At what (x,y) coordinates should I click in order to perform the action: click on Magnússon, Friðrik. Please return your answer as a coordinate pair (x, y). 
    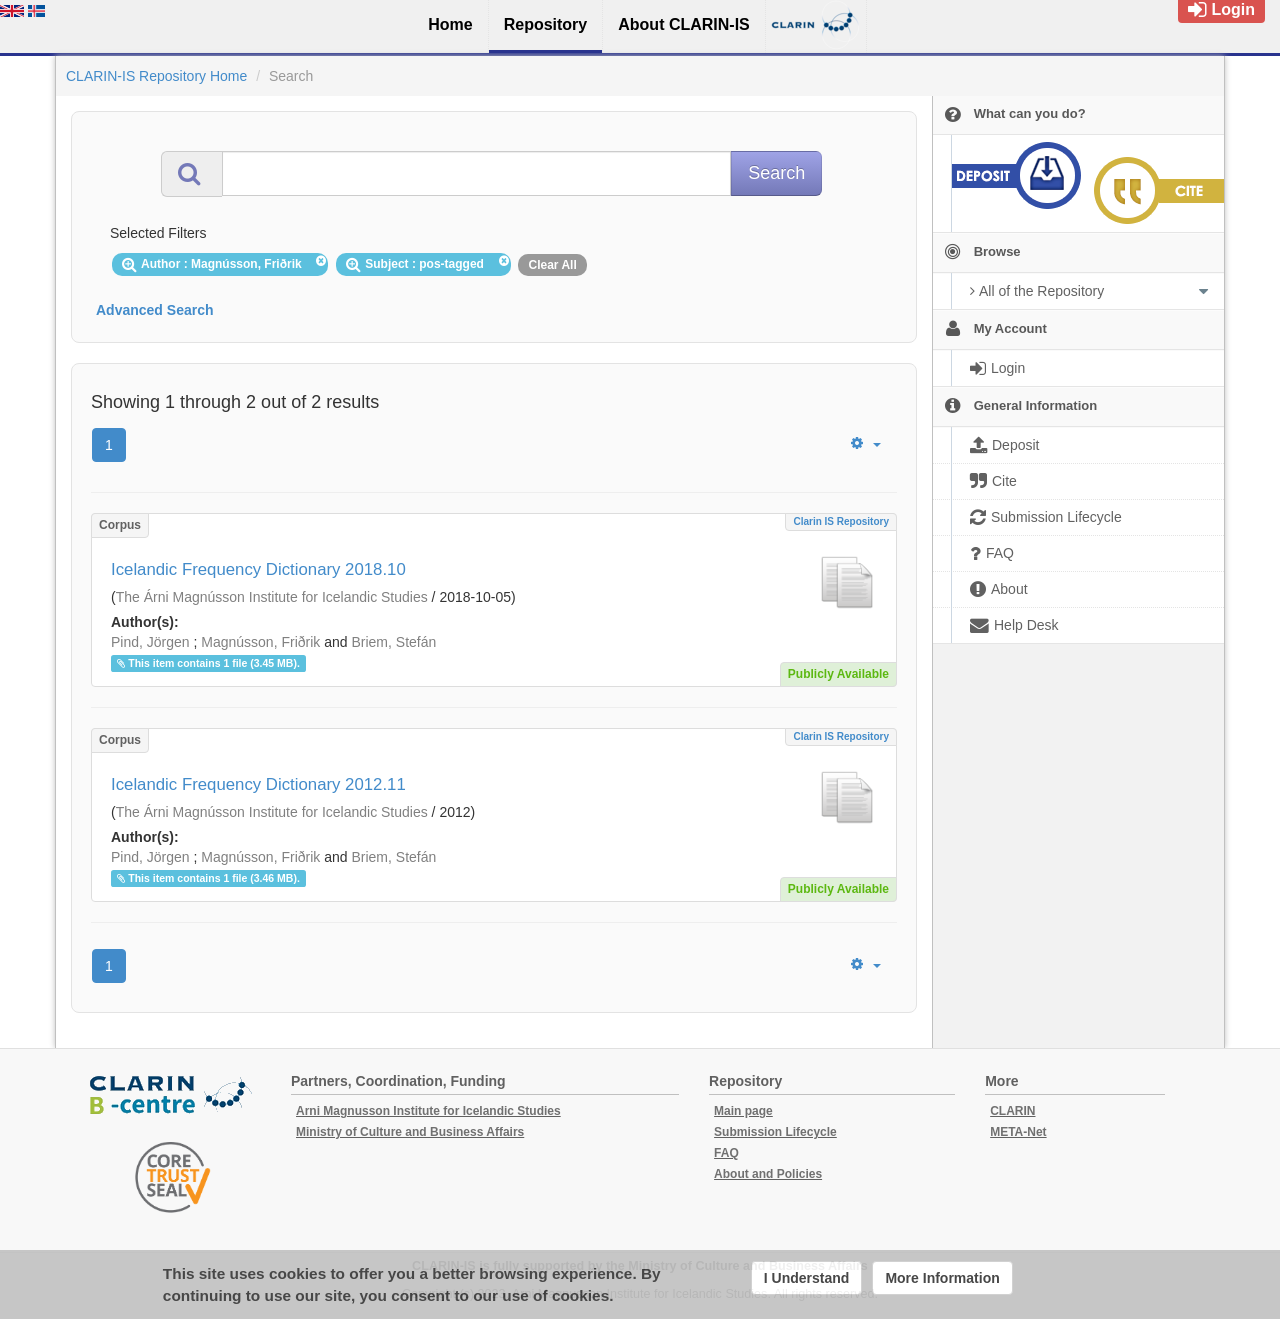
    Looking at the image, I should click on (260, 642).